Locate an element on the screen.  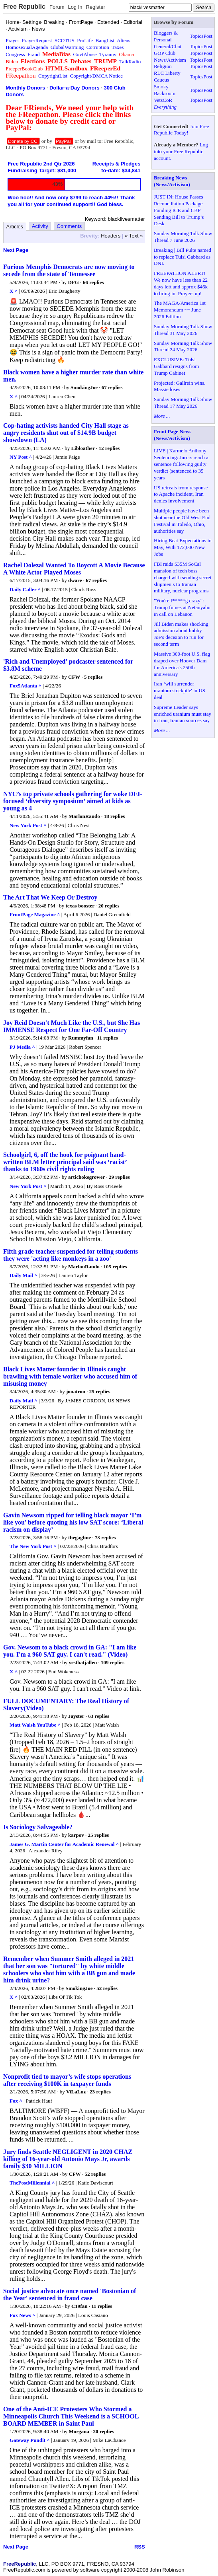
ViLaLuz is located at coordinates (76, 2092).